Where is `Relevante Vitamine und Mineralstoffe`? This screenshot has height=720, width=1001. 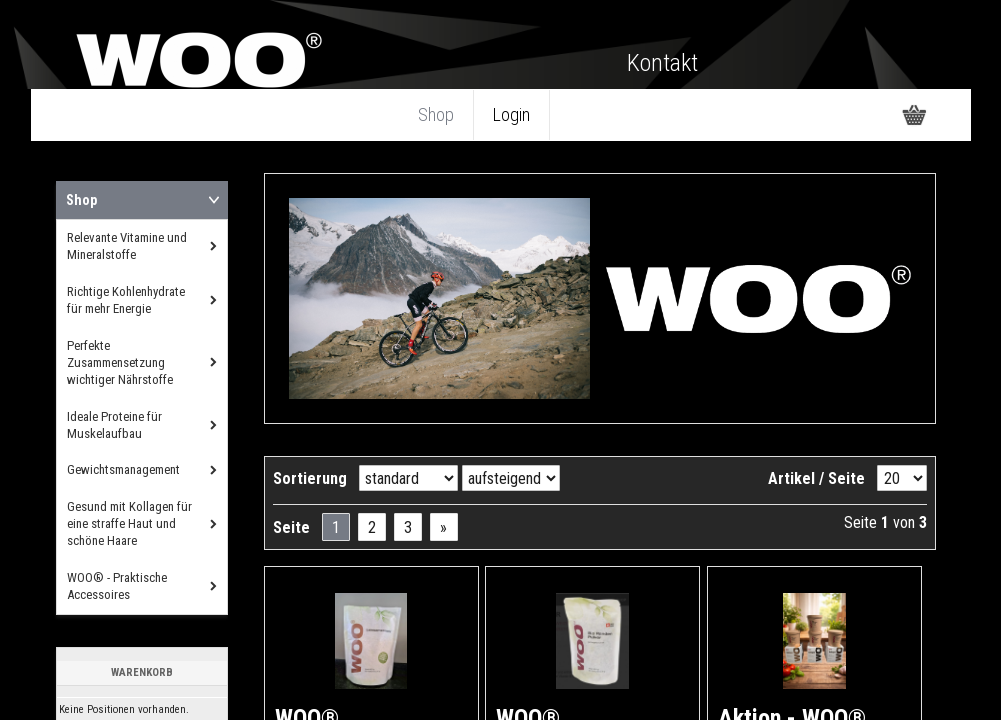
Relevante Vitamine und Mineralstoffe is located at coordinates (127, 246).